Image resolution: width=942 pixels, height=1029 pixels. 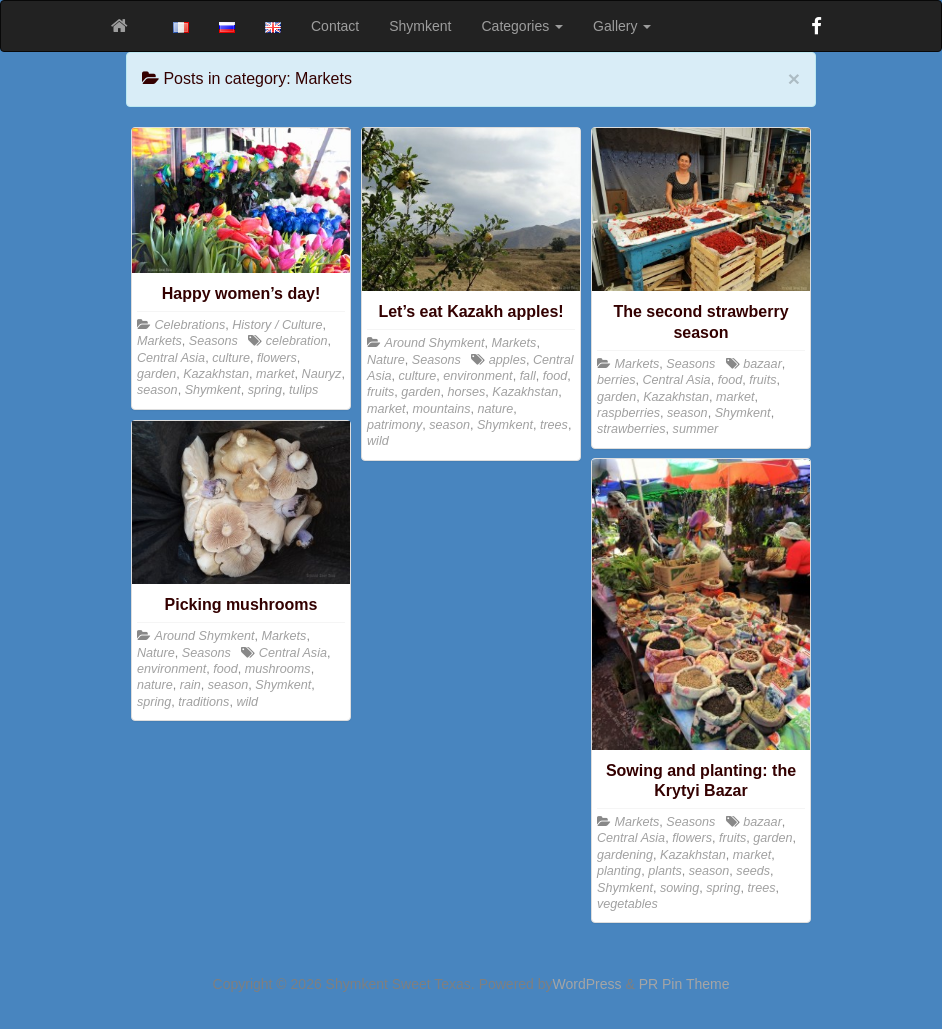 I want to click on trees, so click(x=554, y=425).